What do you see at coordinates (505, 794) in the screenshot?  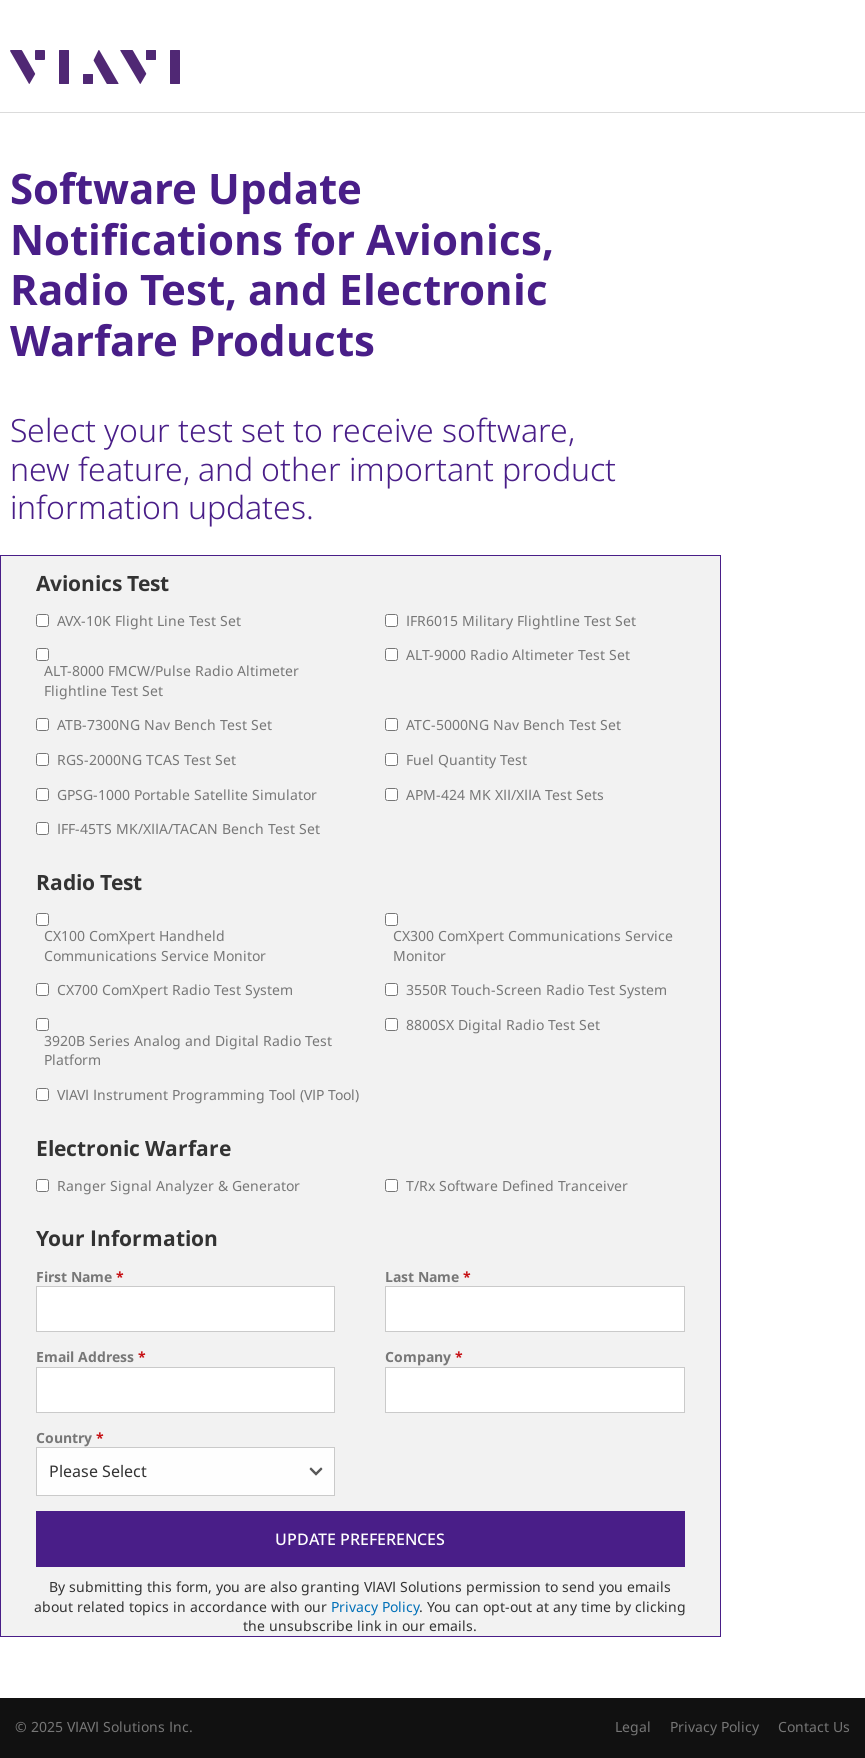 I see `APM-424 MK XII/XIIA Test Sets` at bounding box center [505, 794].